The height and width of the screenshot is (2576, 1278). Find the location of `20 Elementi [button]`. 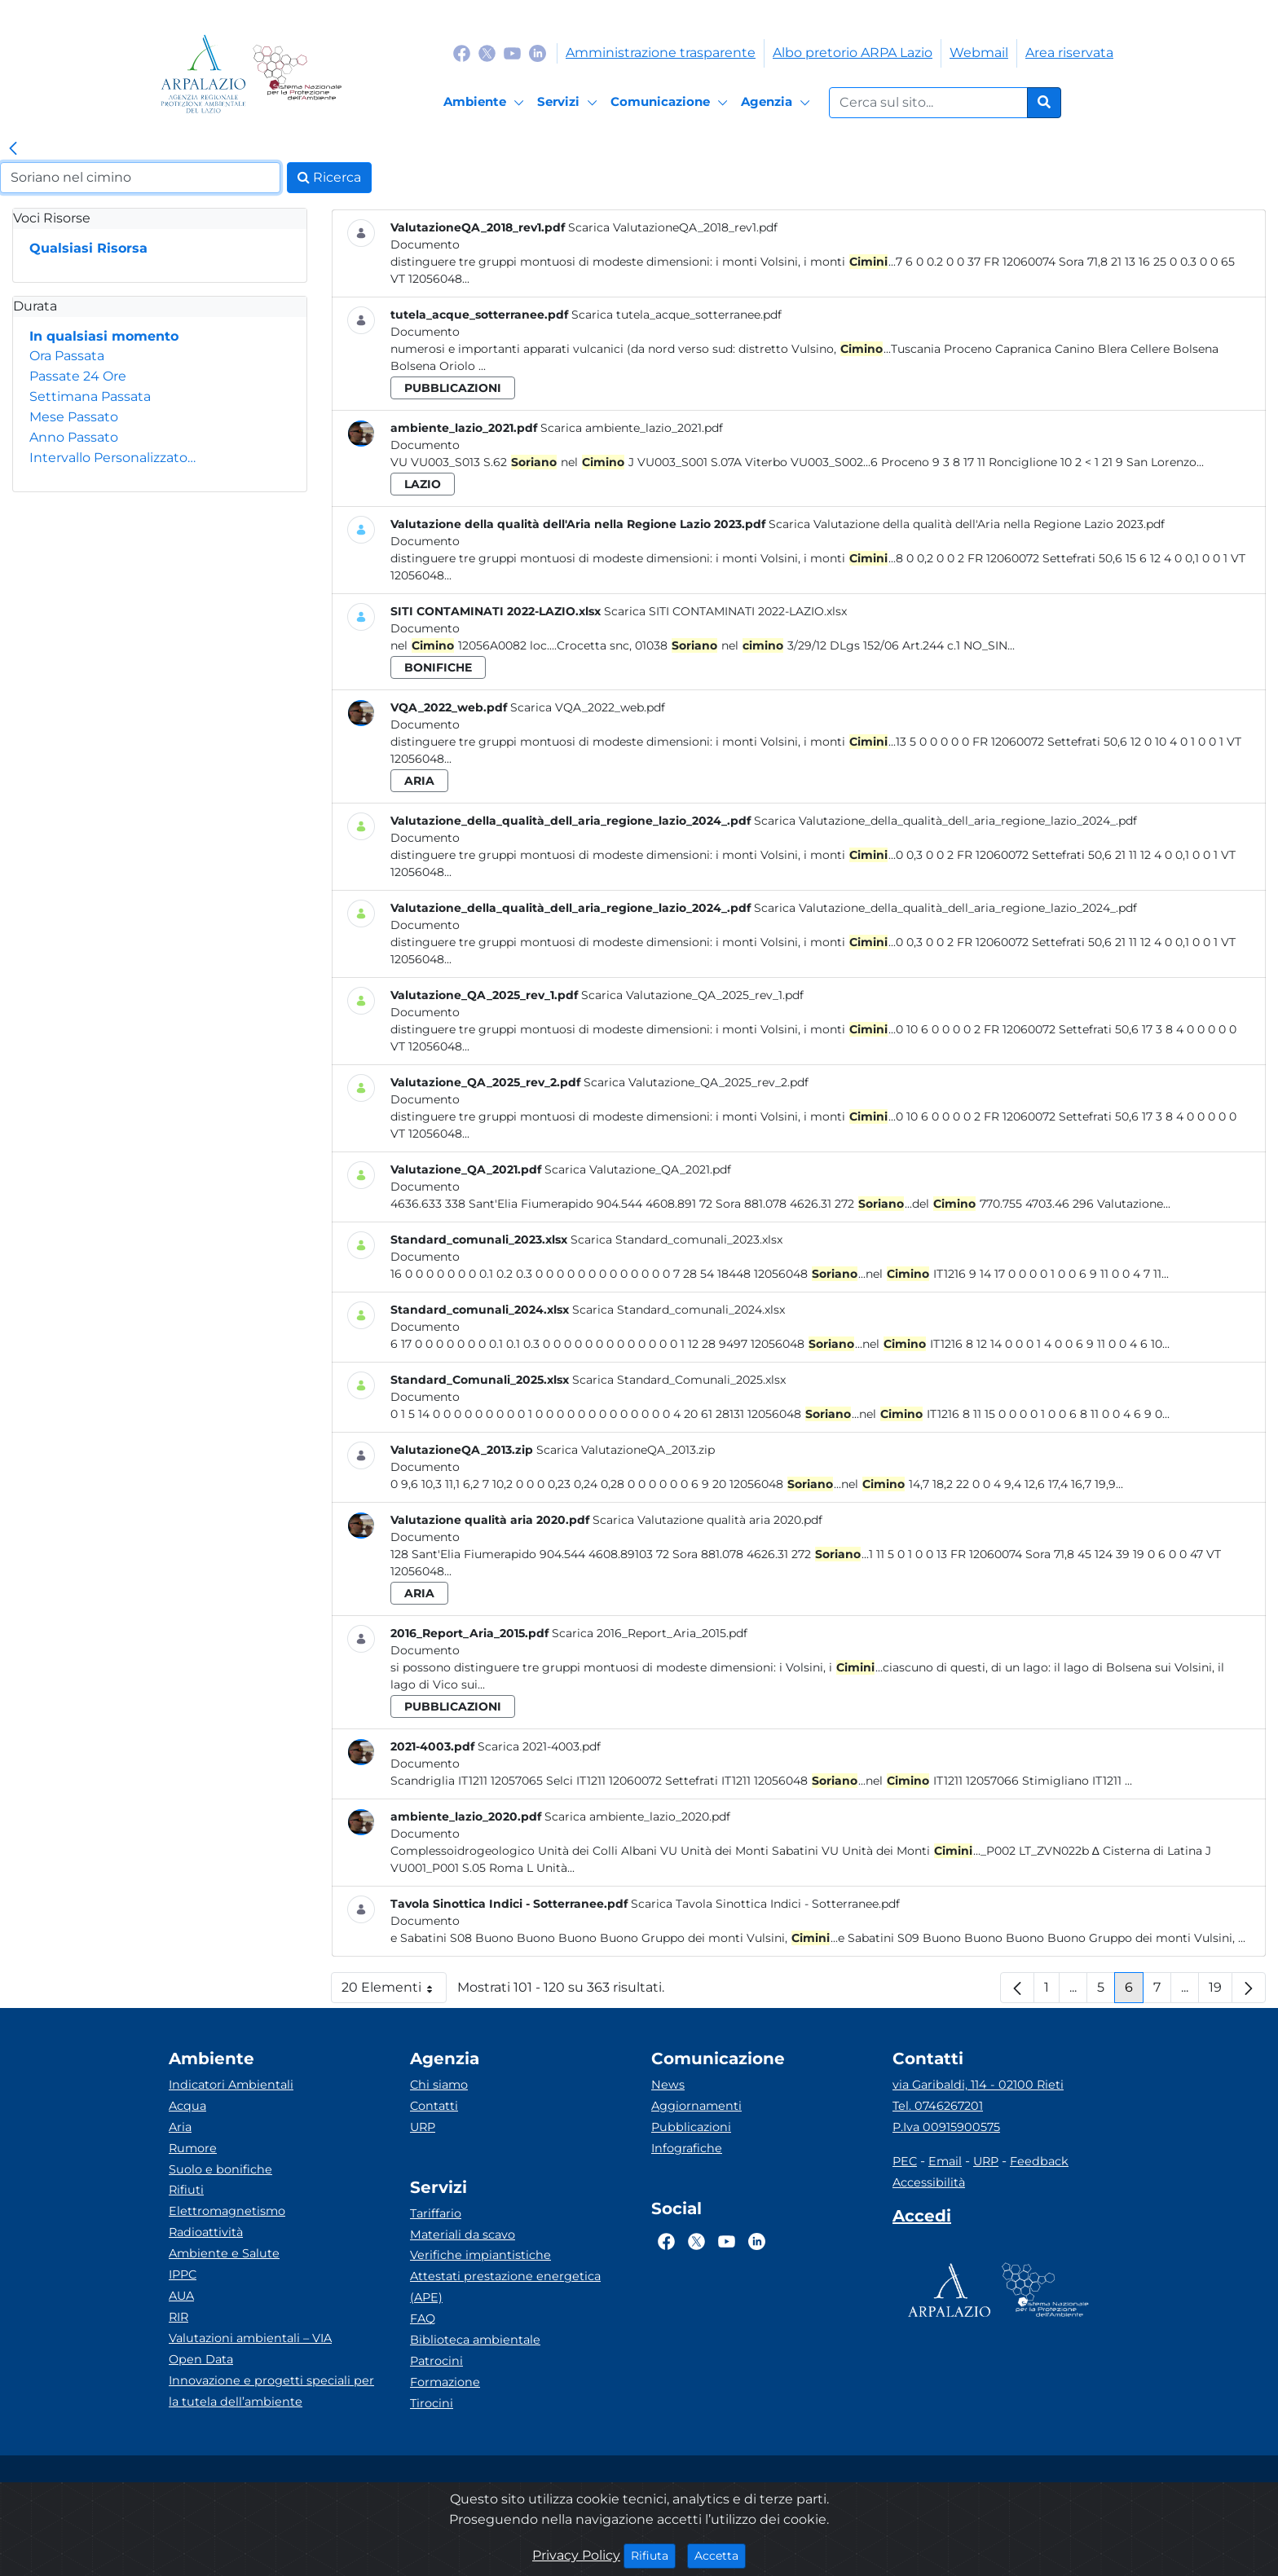

20 Elementi [button] is located at coordinates (394, 1991).